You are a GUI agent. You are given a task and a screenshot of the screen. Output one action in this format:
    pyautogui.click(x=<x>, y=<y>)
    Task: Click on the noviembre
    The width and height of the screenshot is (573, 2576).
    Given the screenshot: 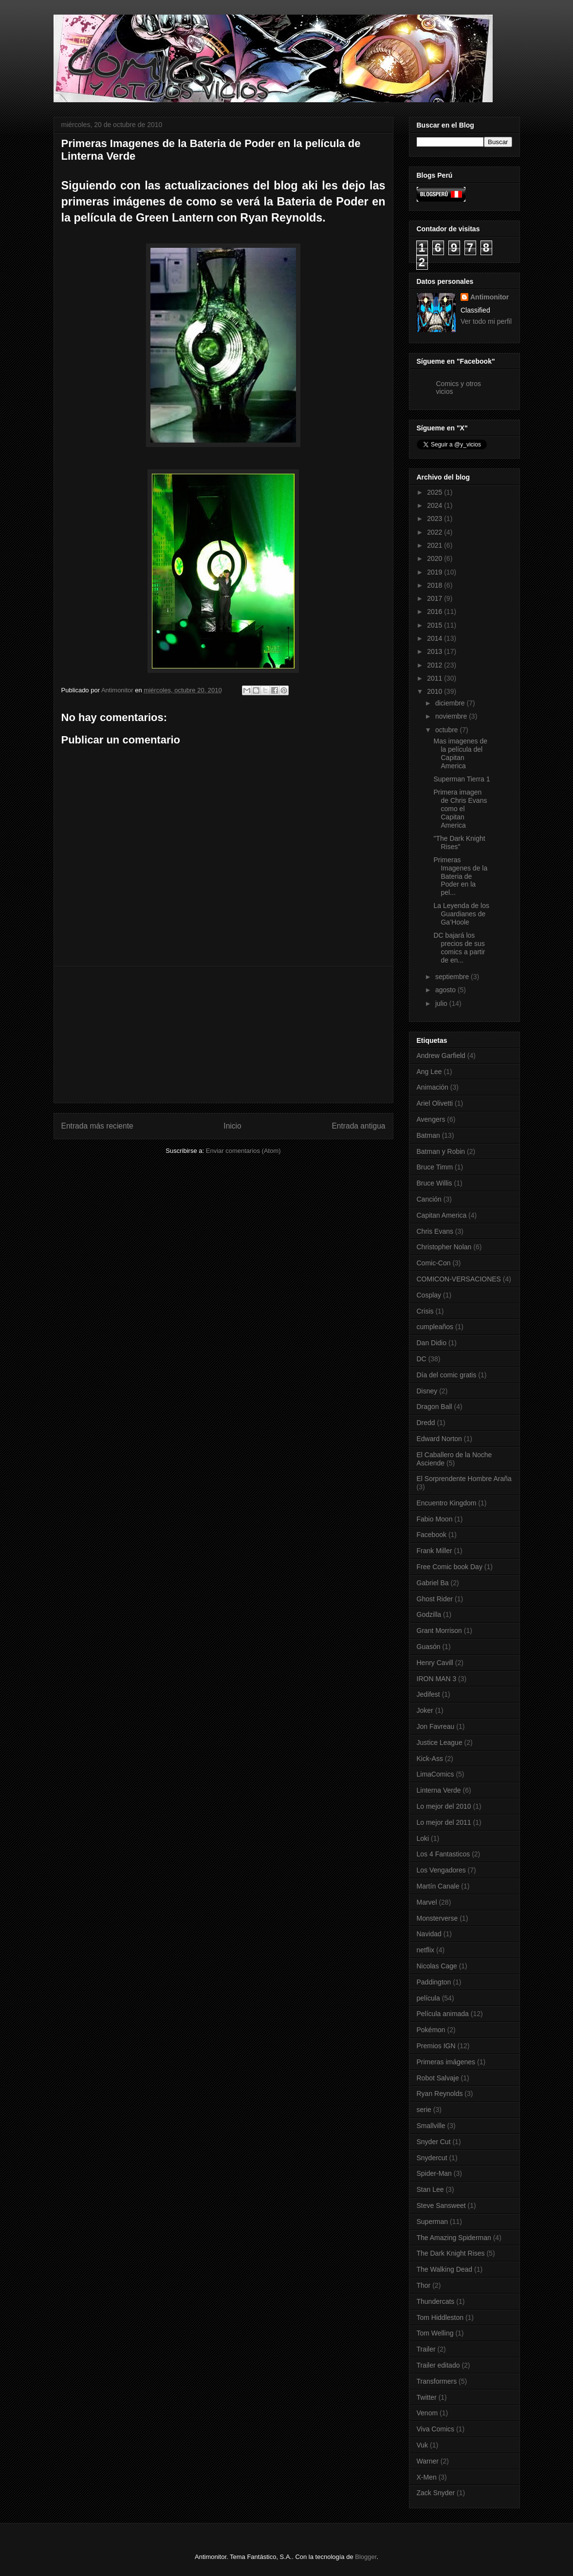 What is the action you would take?
    pyautogui.click(x=452, y=716)
    